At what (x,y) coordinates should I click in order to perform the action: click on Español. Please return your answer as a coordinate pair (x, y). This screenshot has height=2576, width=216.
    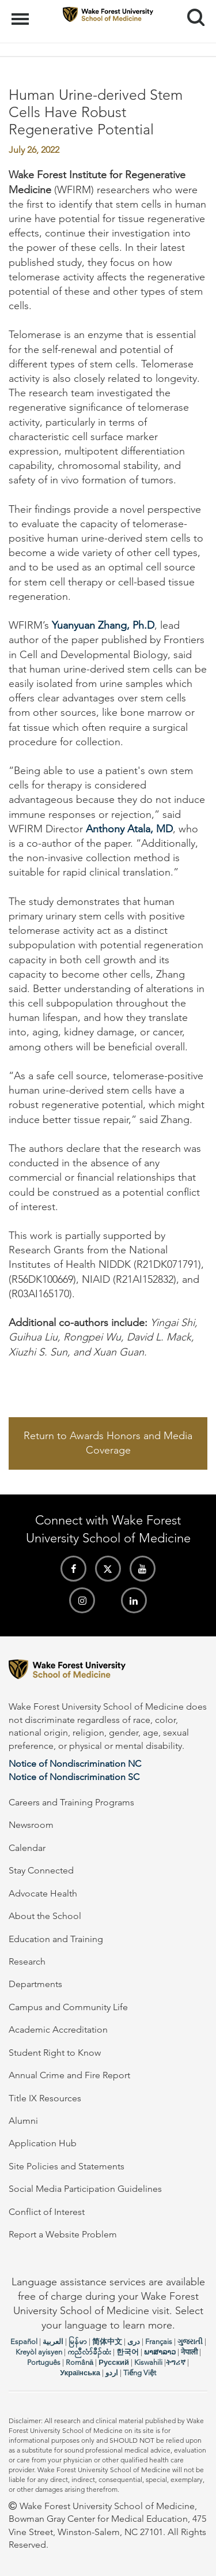
    Looking at the image, I should click on (23, 2341).